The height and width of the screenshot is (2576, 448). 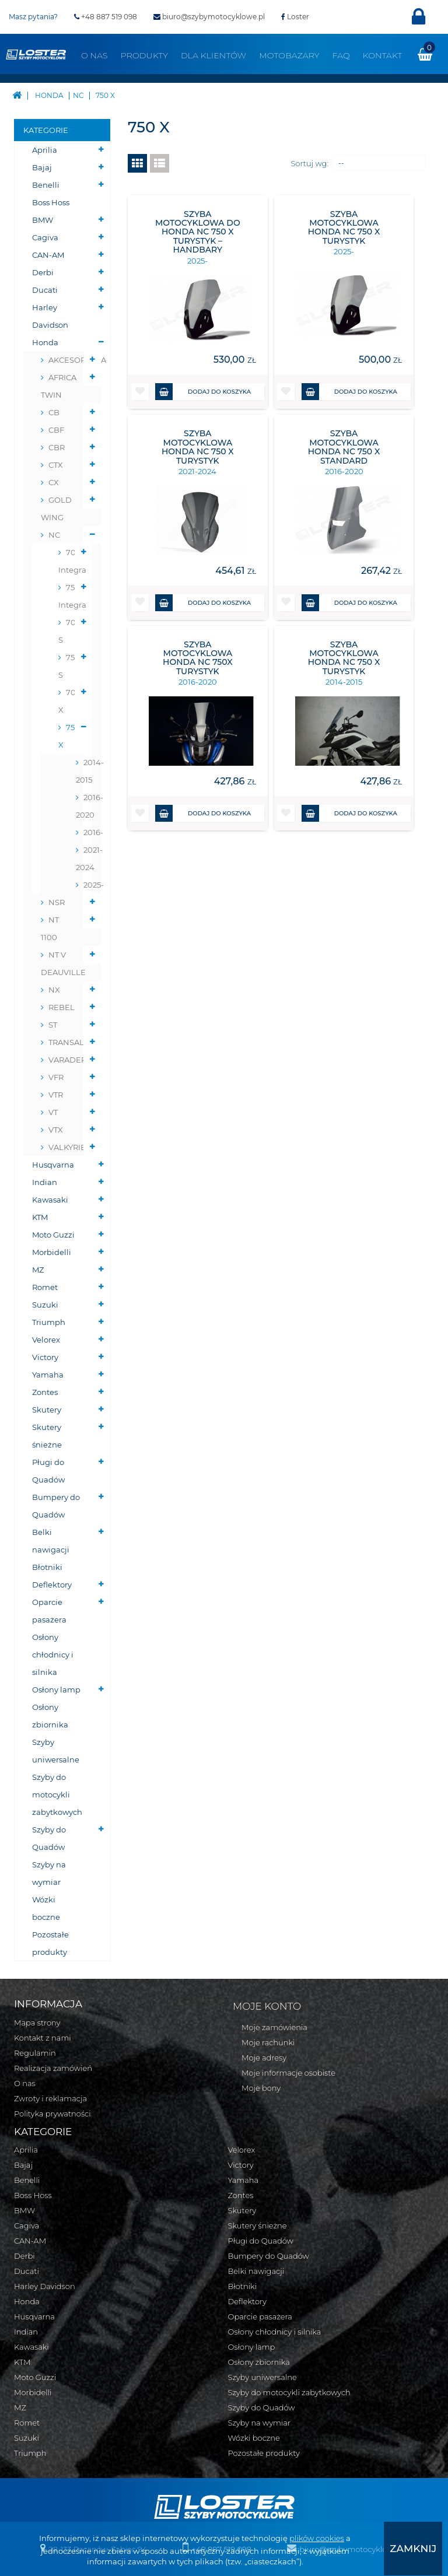 I want to click on Osłony zbiornika, so click(x=50, y=1715).